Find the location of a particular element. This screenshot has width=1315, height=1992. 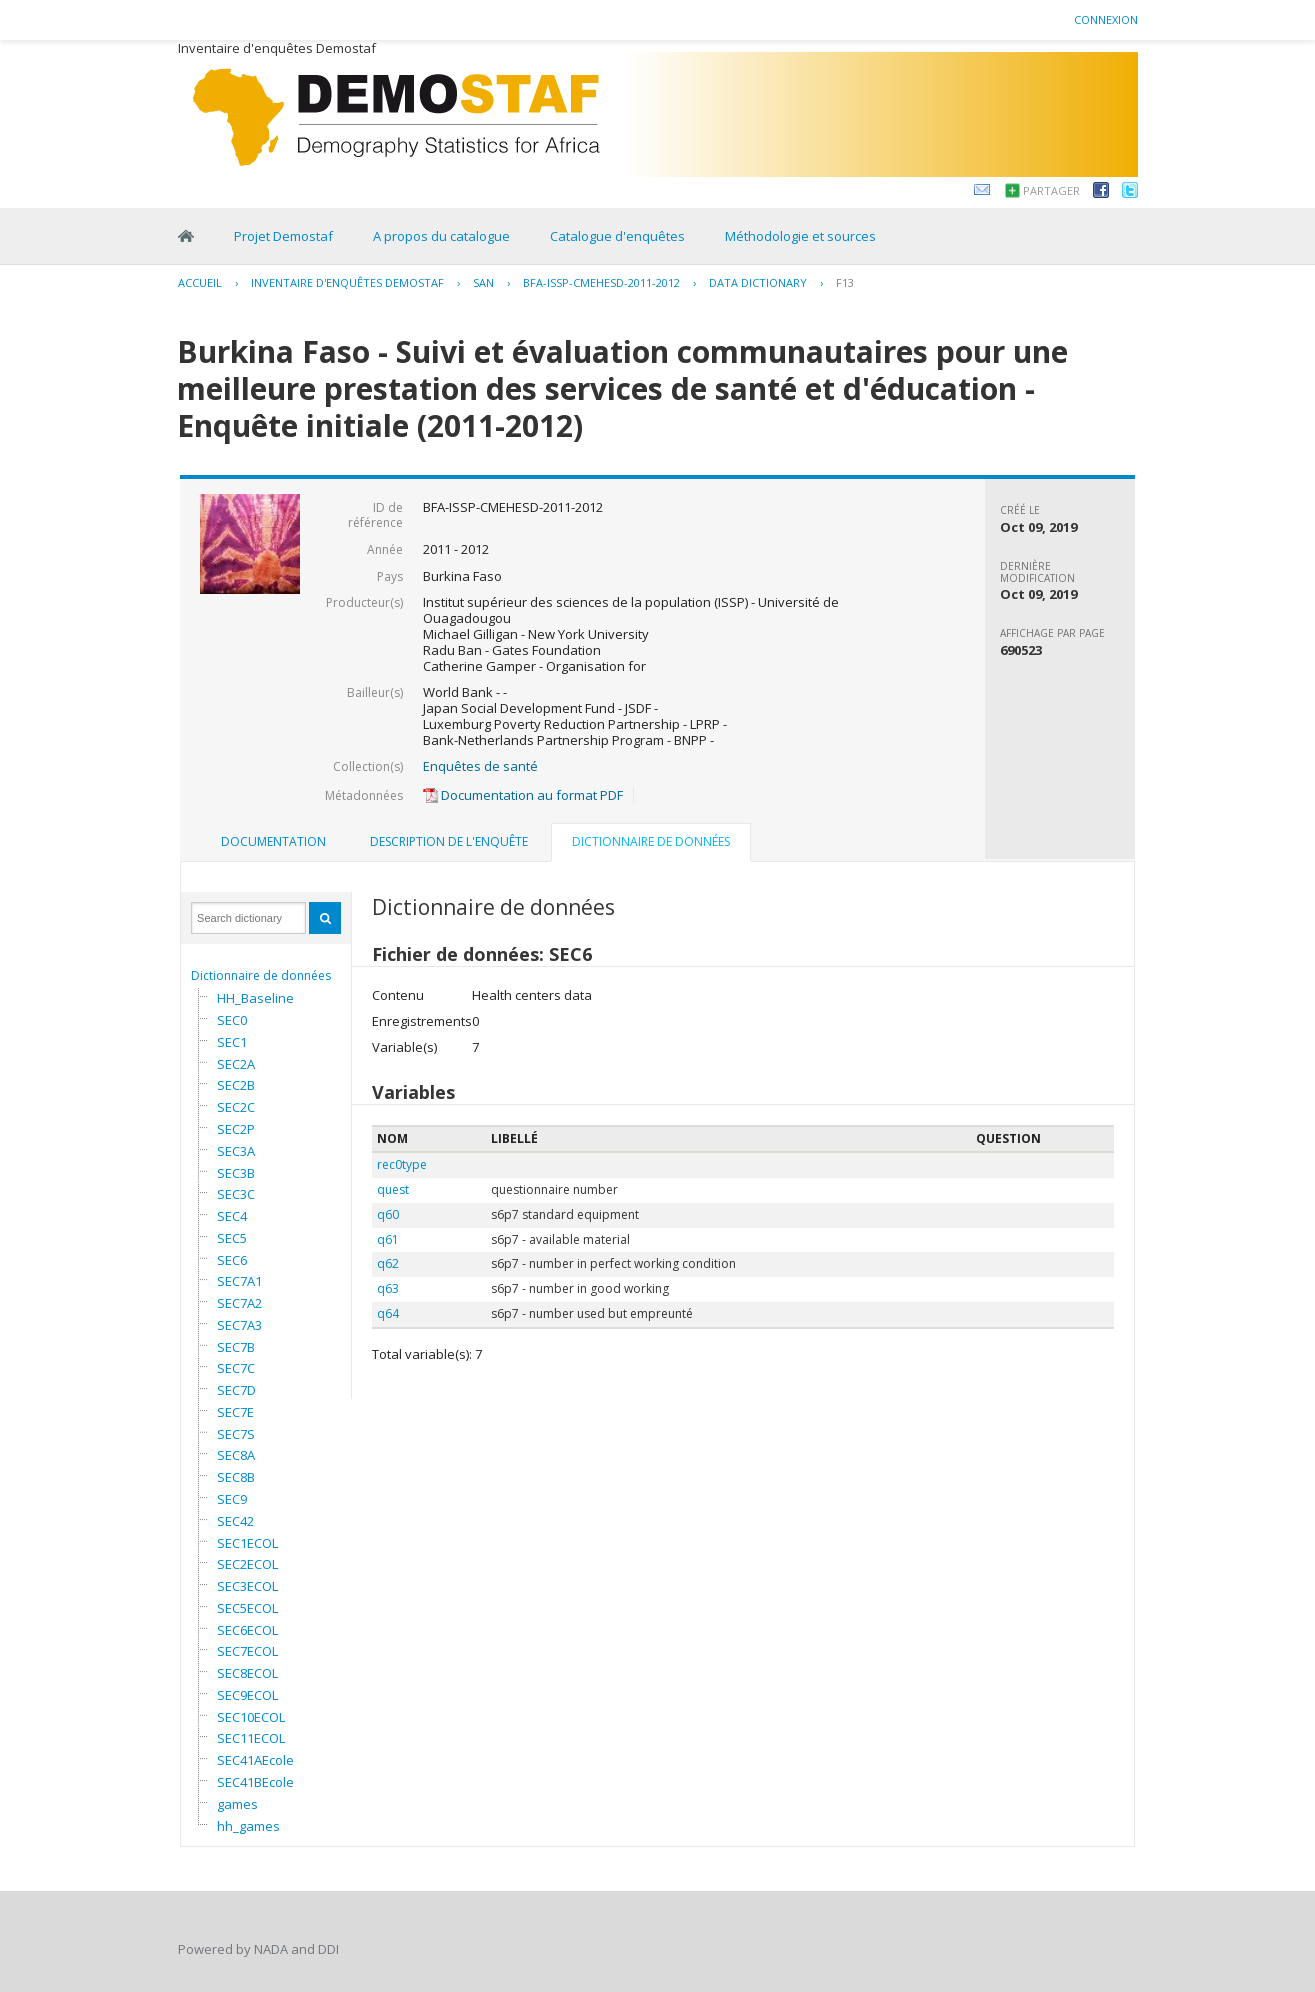

SEC6ECOL is located at coordinates (247, 1630).